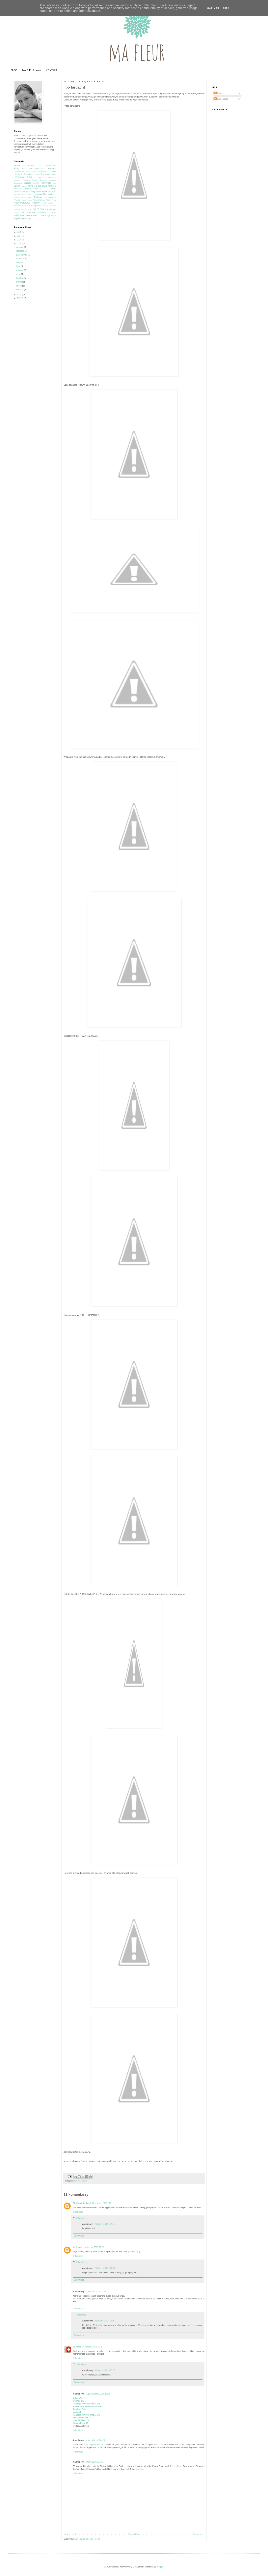 Image resolution: width=268 pixels, height=2576 pixels. What do you see at coordinates (46, 182) in the screenshot?
I see `Hortensja` at bounding box center [46, 182].